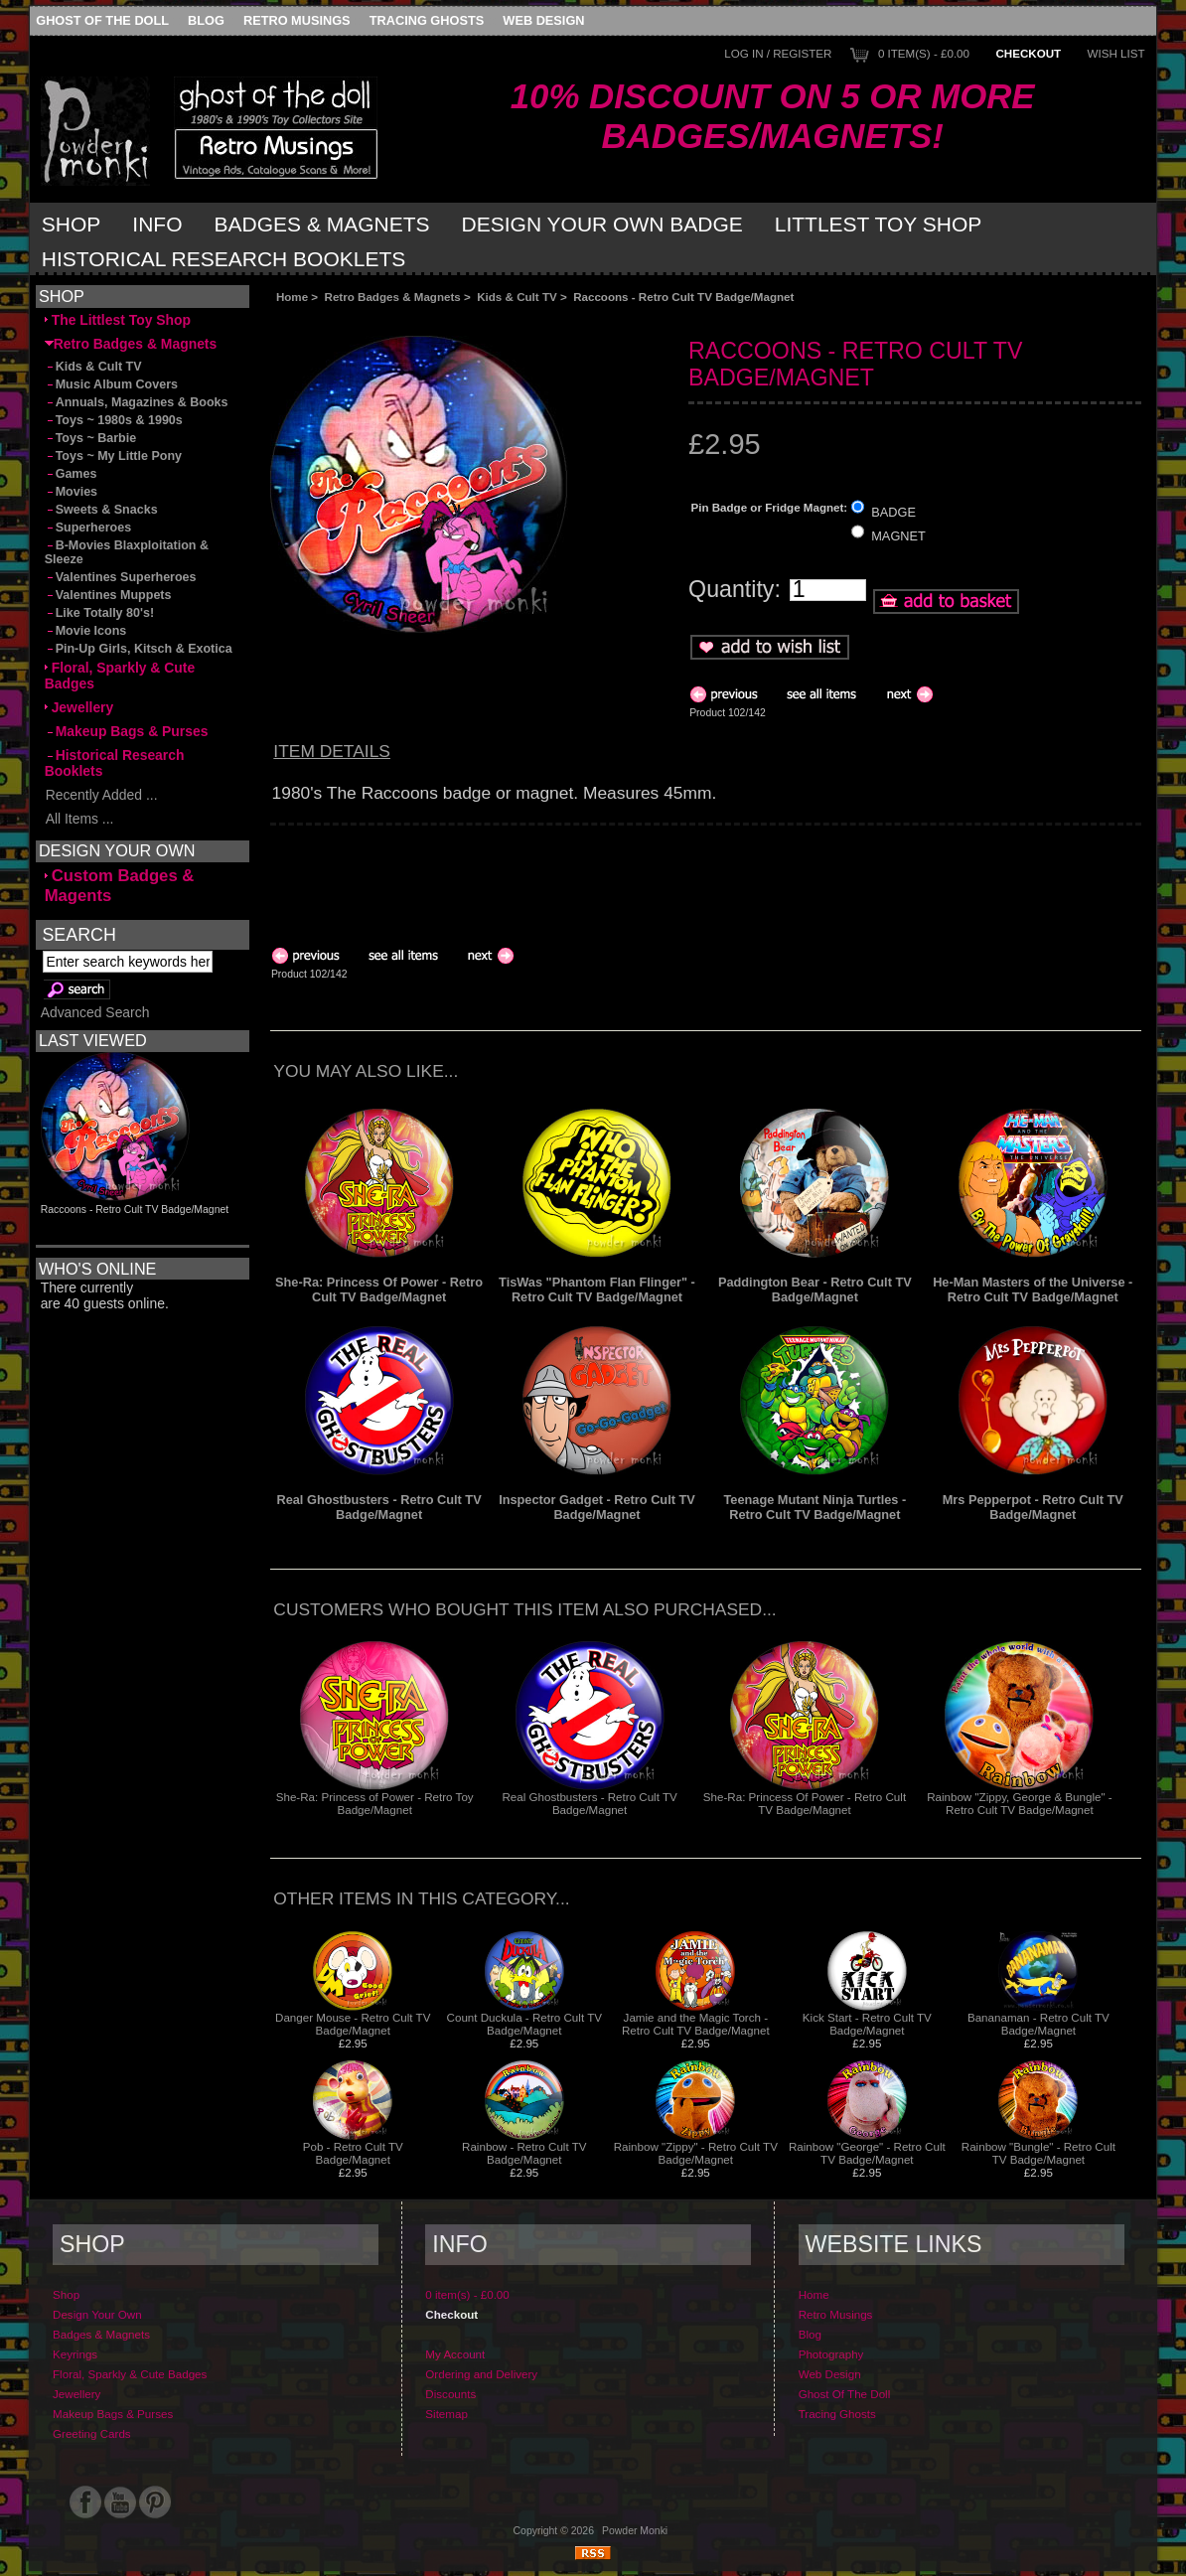 Image resolution: width=1186 pixels, height=2576 pixels. Describe the element at coordinates (223, 258) in the screenshot. I see `Historical Research Booklets` at that location.